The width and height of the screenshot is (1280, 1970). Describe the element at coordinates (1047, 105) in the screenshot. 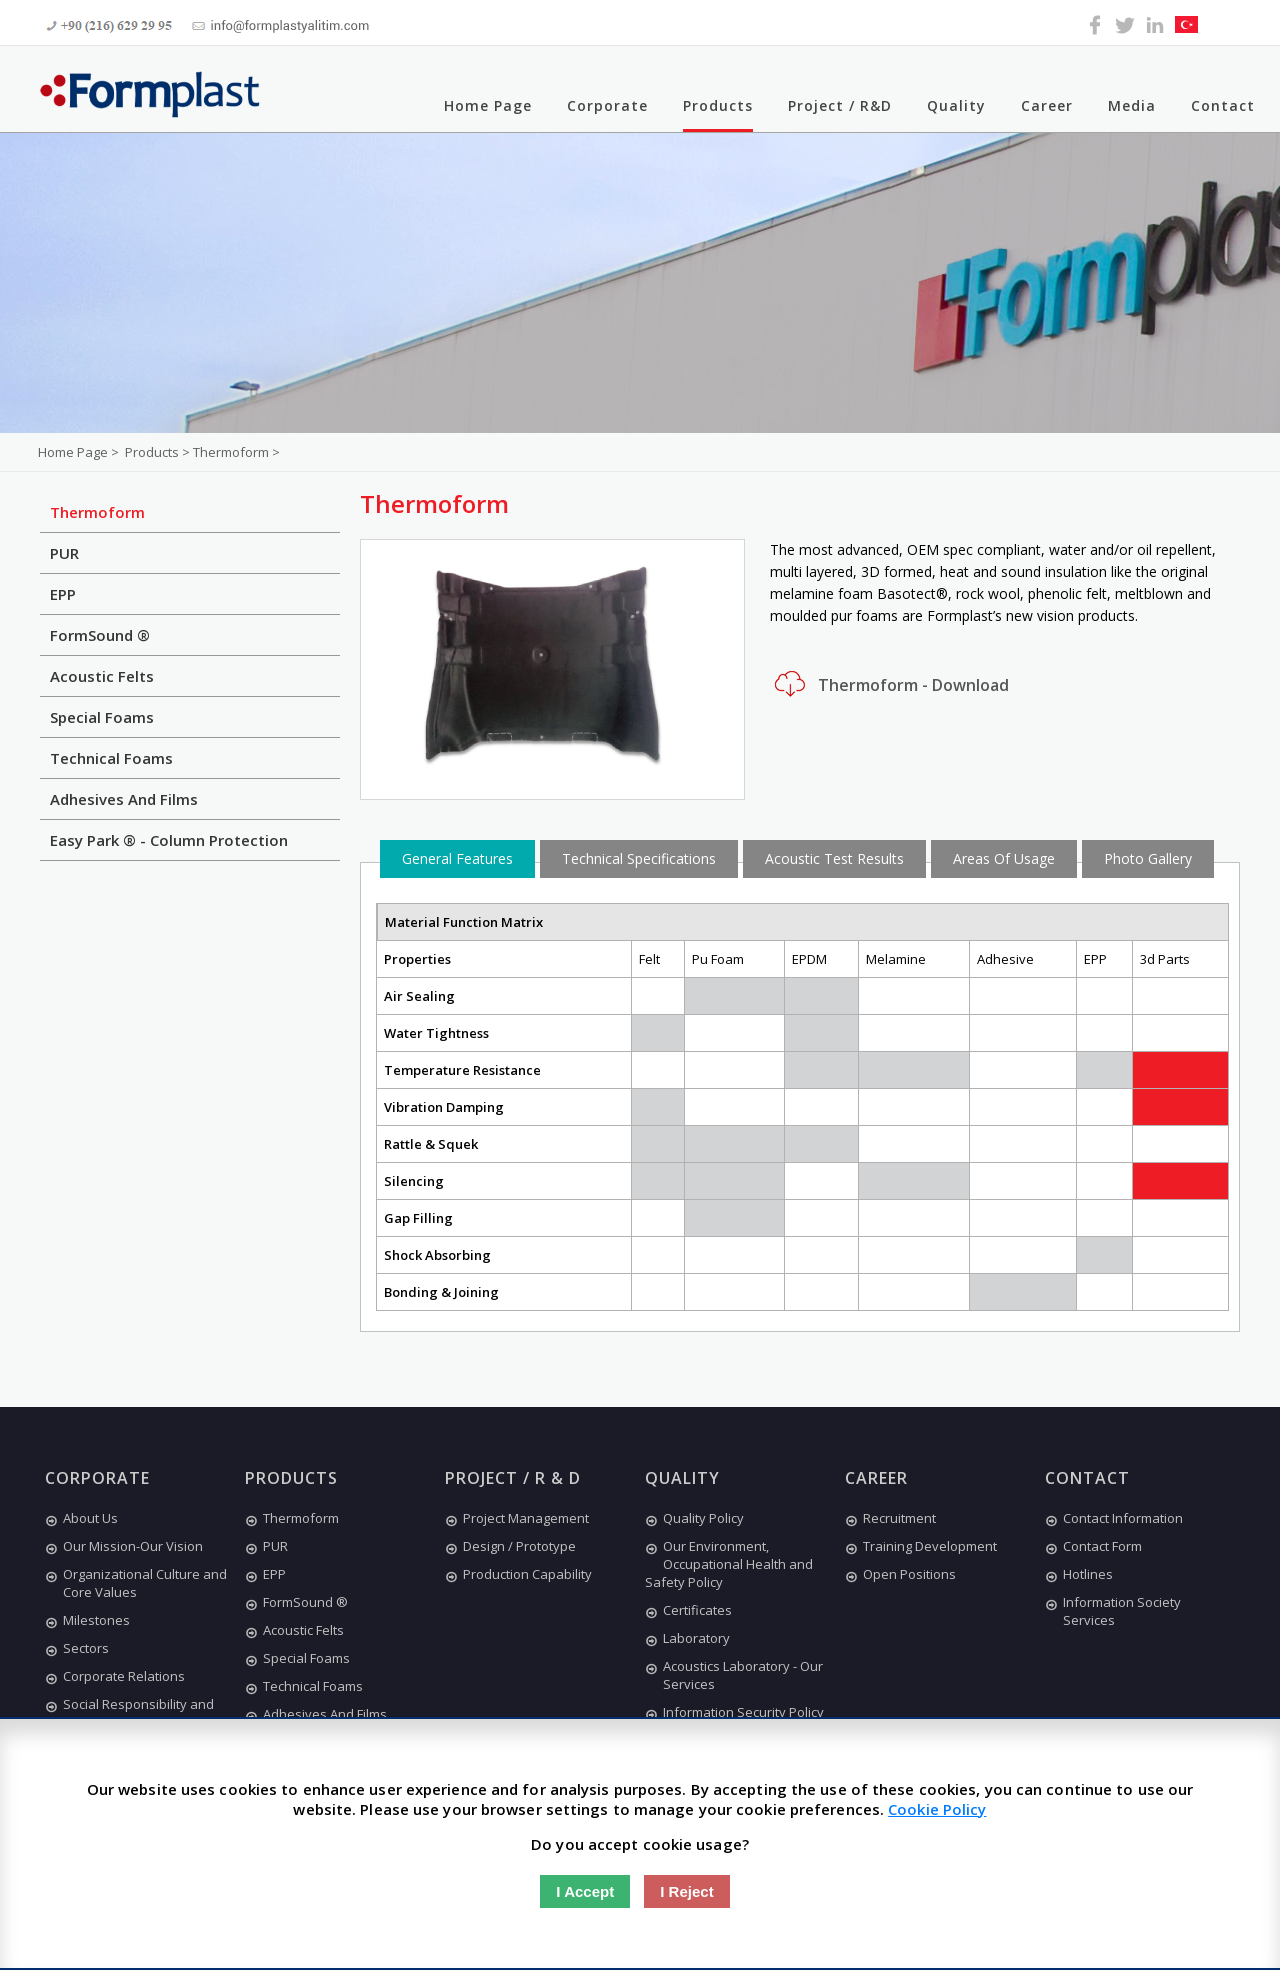

I see `Career` at that location.